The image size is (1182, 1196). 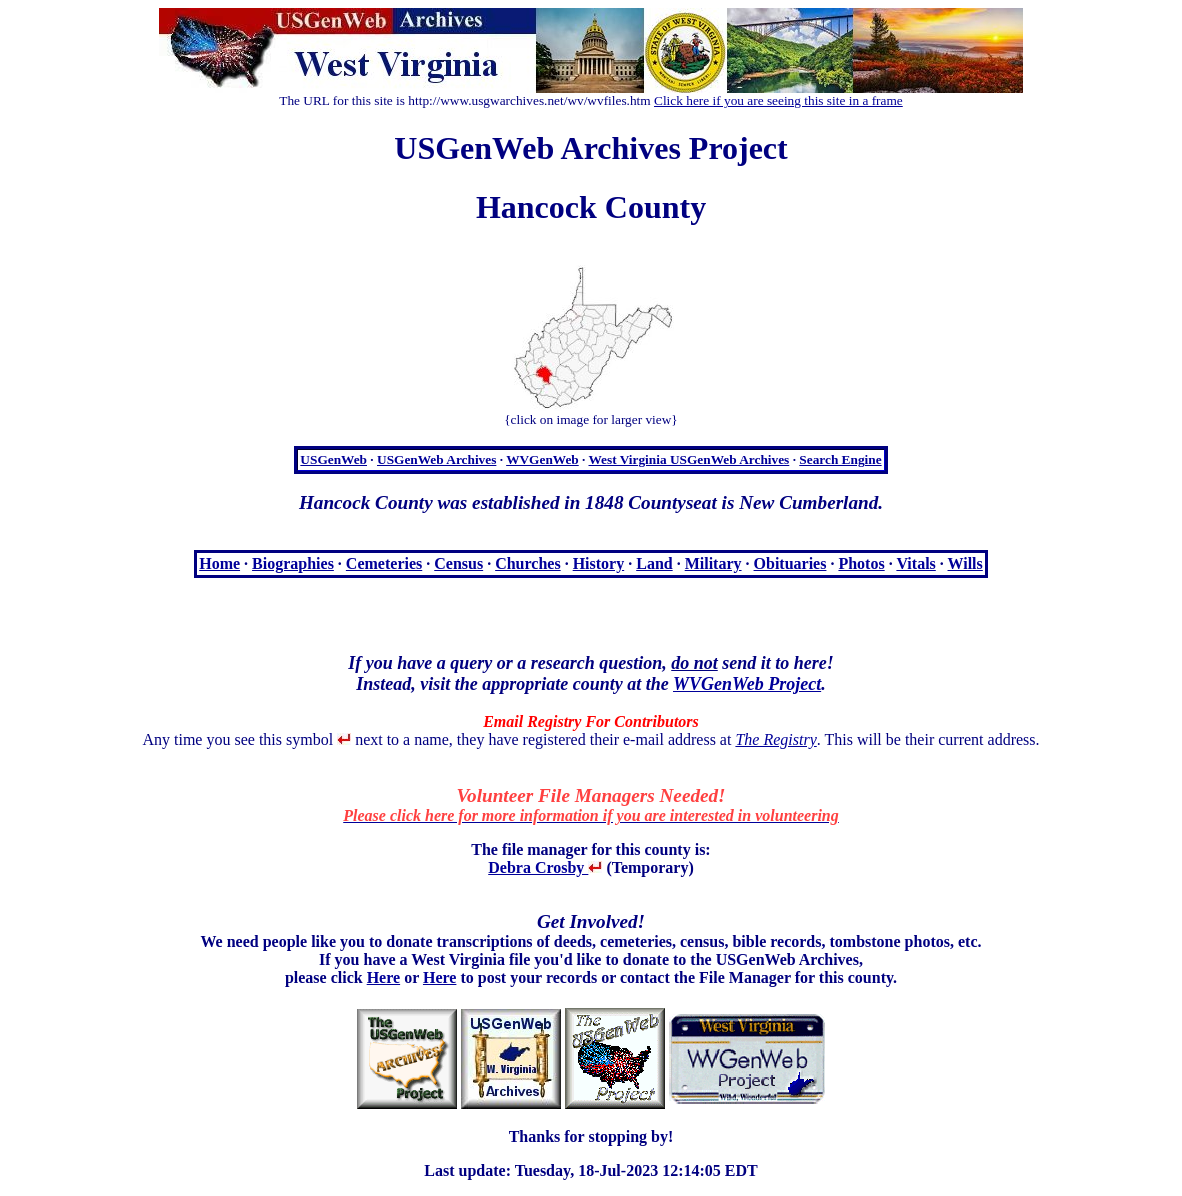 What do you see at coordinates (713, 563) in the screenshot?
I see `Military` at bounding box center [713, 563].